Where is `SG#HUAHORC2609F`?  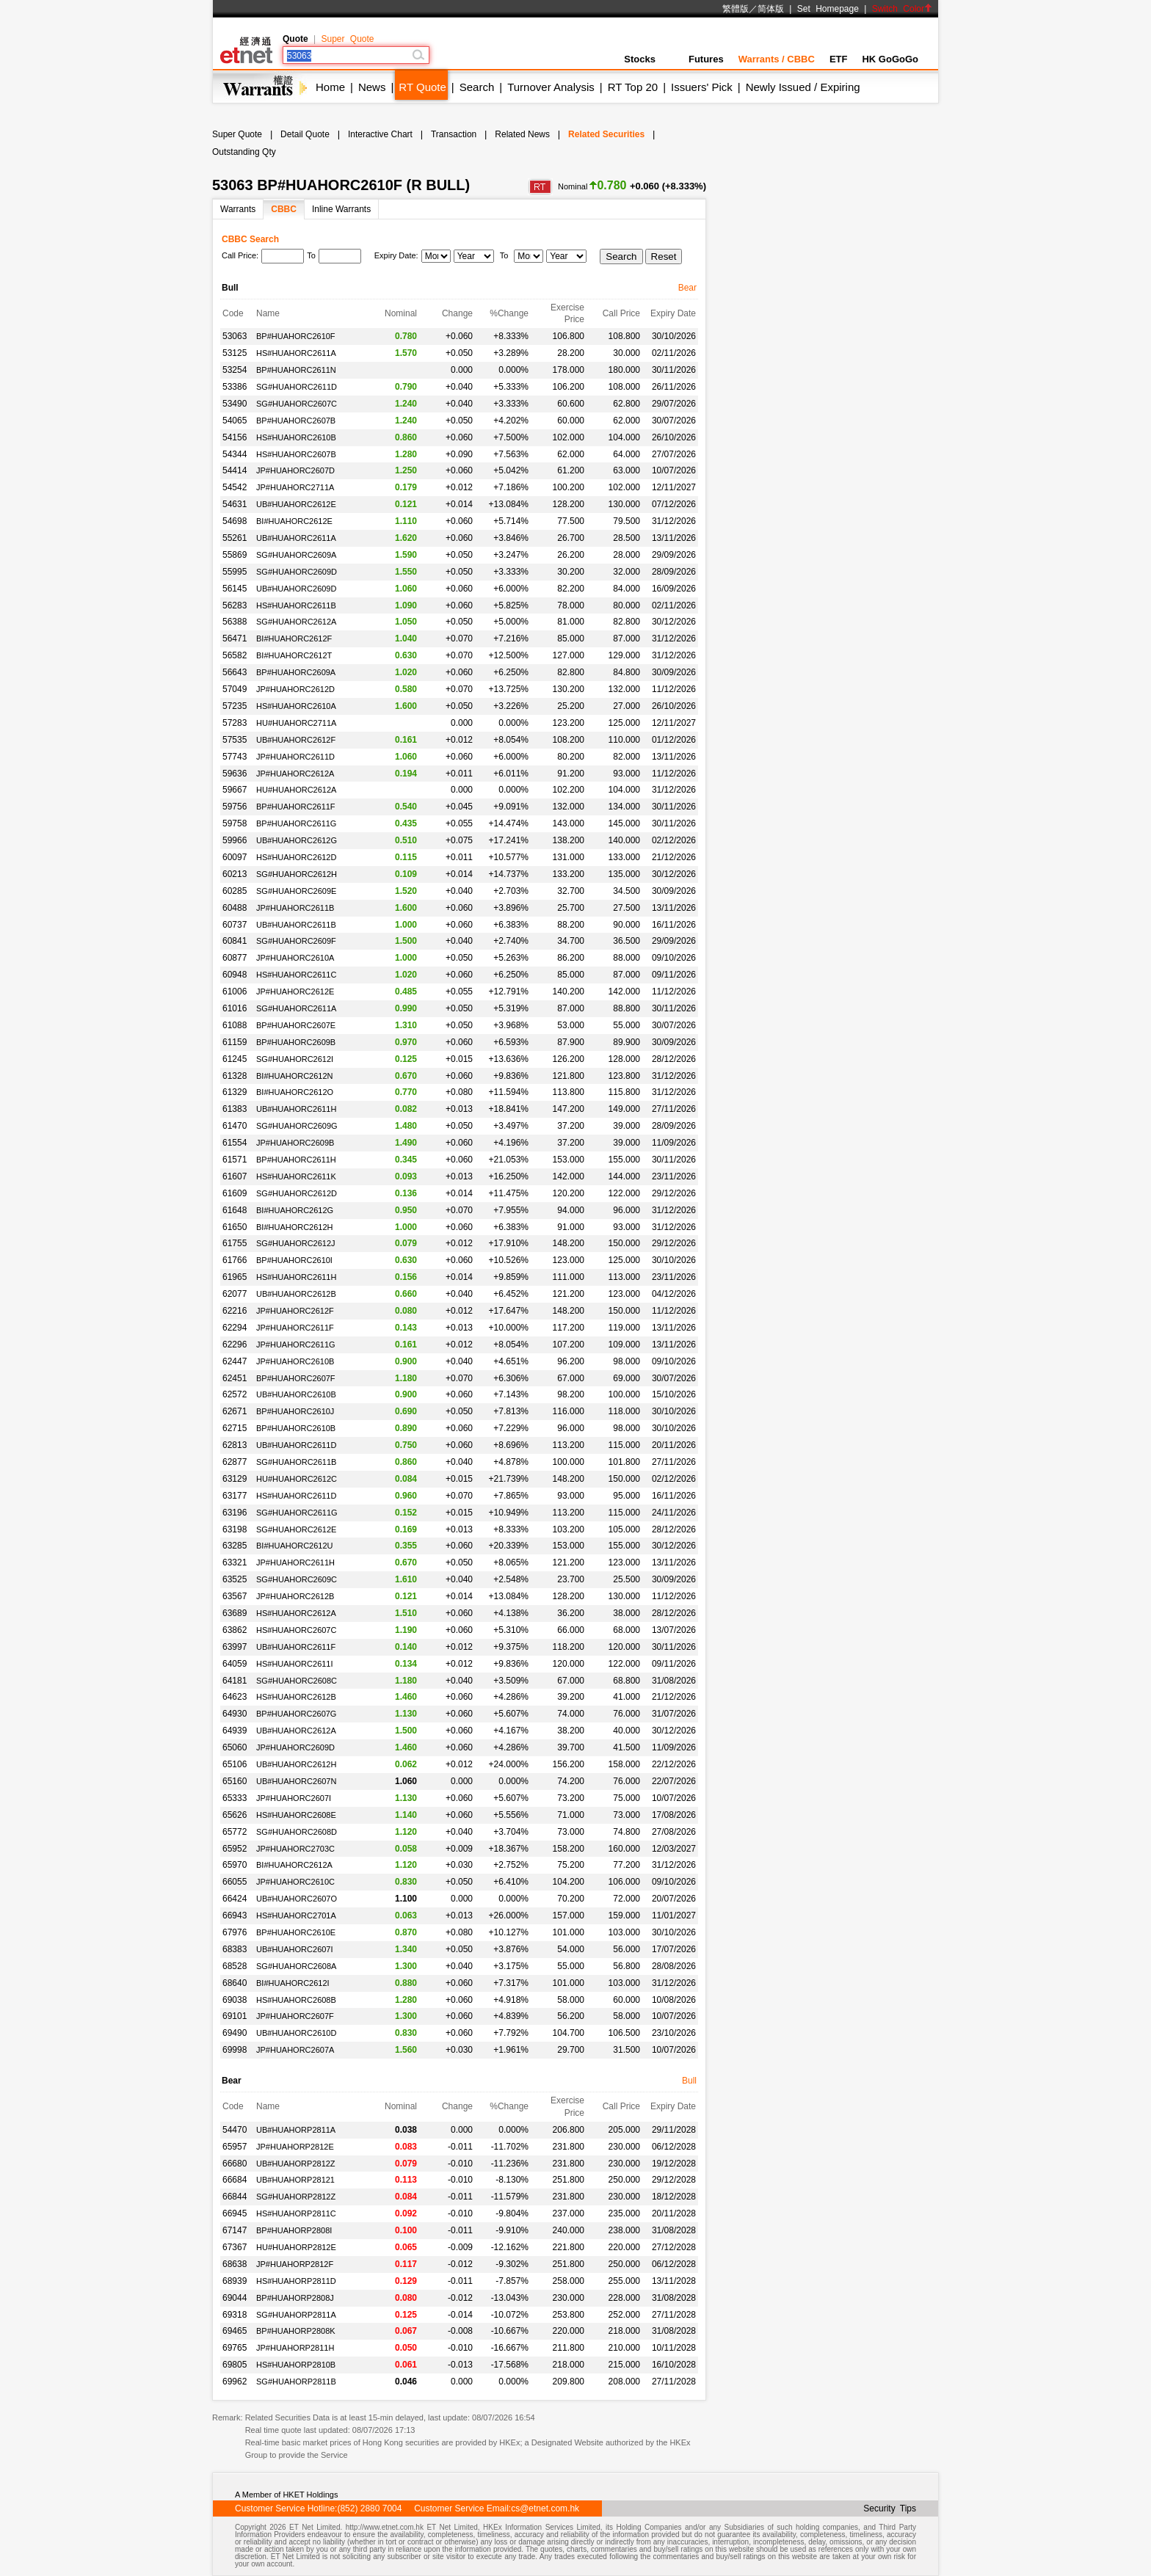
SG#HUAHORC2609F is located at coordinates (296, 940).